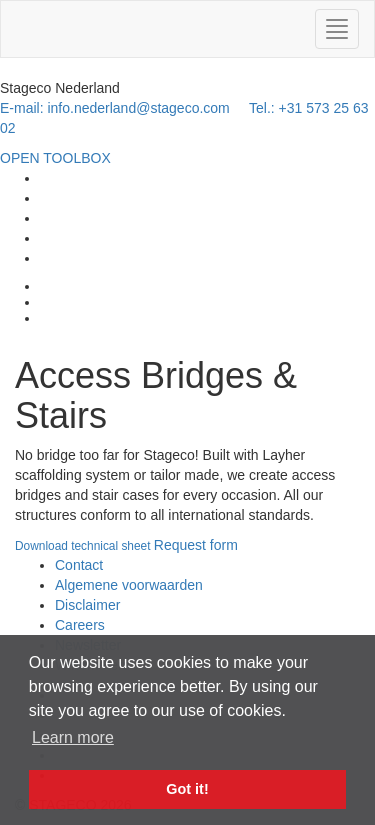  I want to click on E-mail: info.nederland@stageco.com, so click(115, 108).